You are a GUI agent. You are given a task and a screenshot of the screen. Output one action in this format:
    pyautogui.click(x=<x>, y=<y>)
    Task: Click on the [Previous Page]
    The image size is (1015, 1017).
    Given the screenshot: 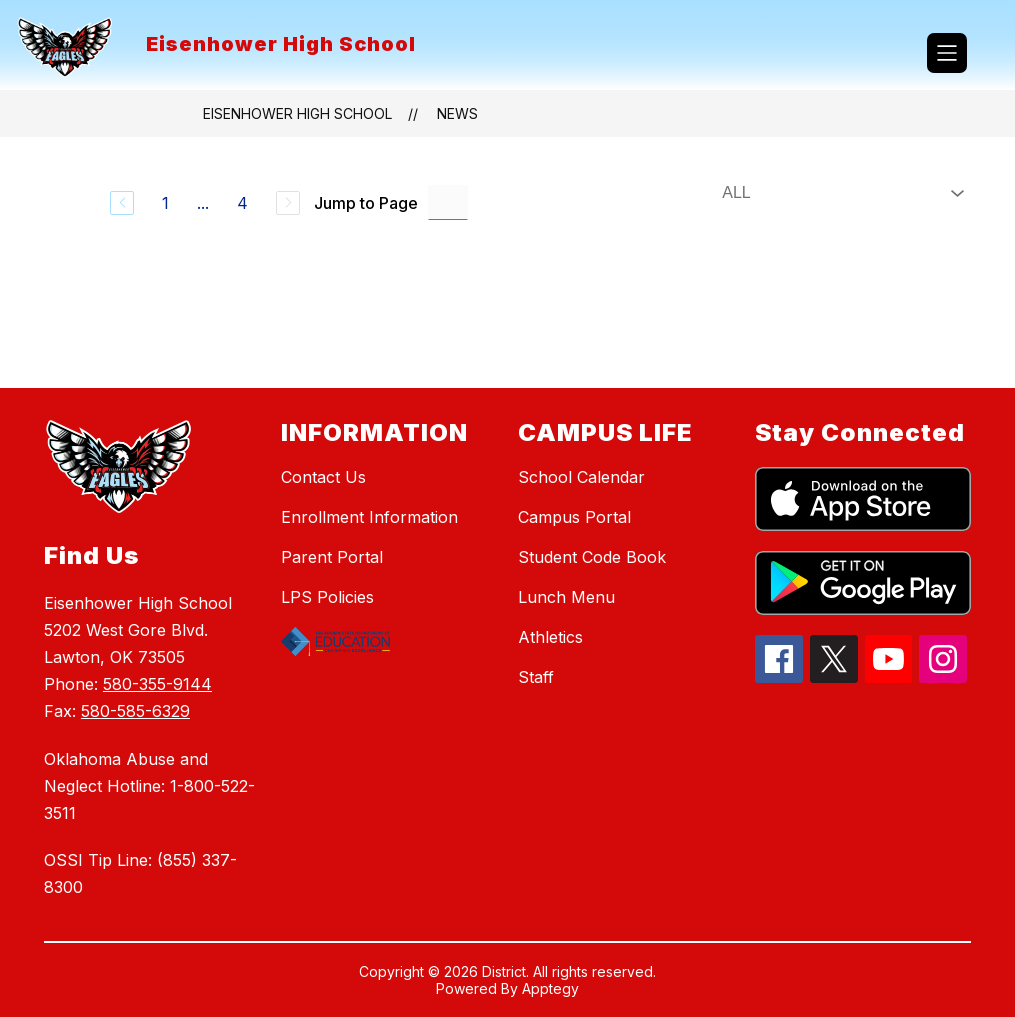 What is the action you would take?
    pyautogui.click(x=122, y=203)
    